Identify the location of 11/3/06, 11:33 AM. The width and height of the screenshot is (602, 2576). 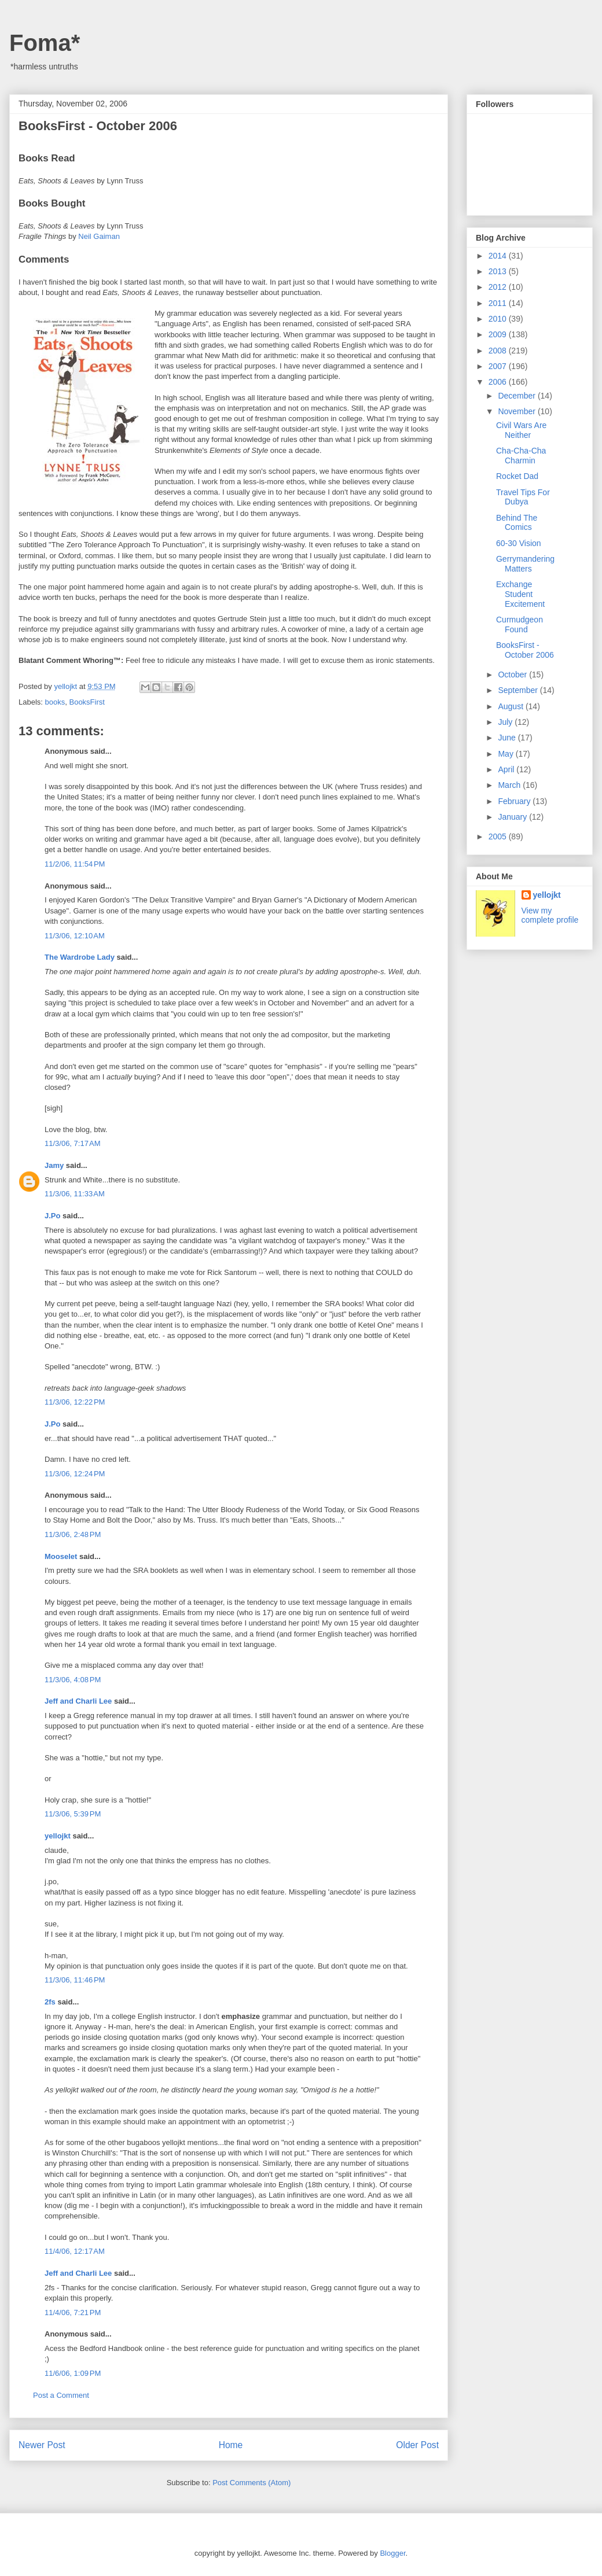
(75, 1193).